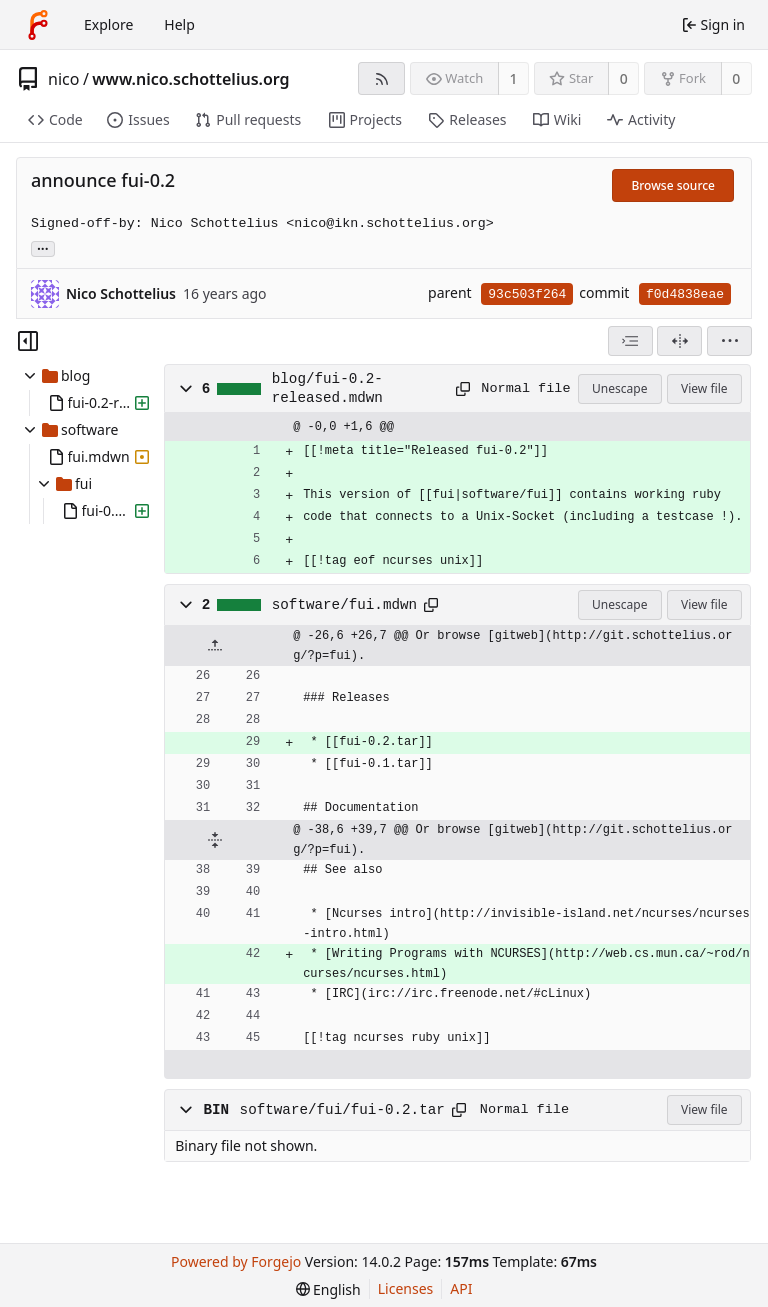  I want to click on Unescape, so click(619, 388).